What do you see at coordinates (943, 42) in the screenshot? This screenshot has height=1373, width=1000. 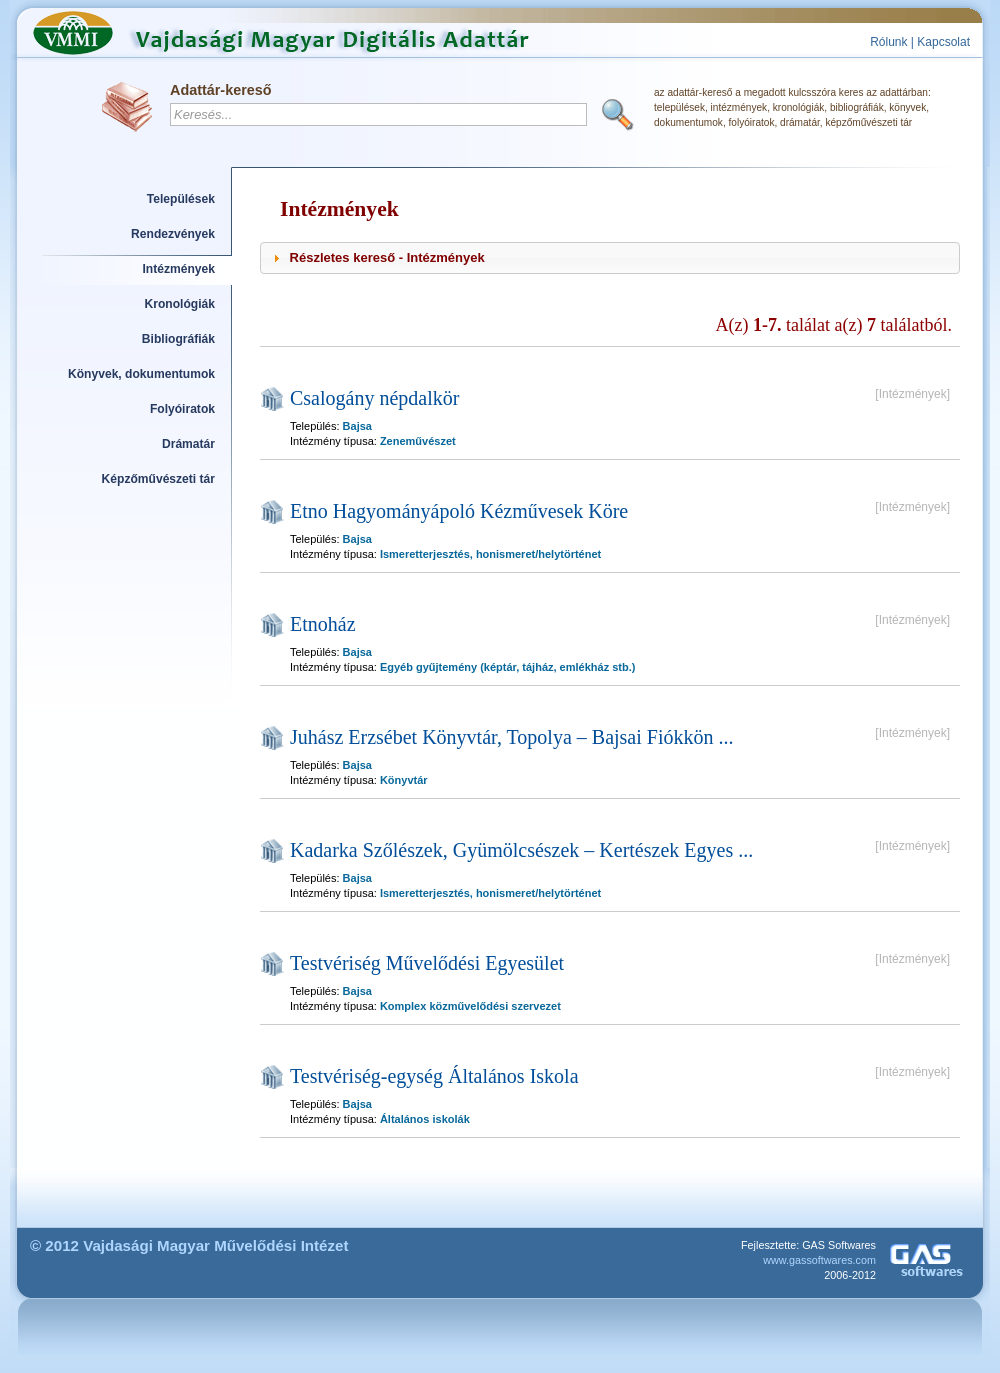 I see `Kapcsolat` at bounding box center [943, 42].